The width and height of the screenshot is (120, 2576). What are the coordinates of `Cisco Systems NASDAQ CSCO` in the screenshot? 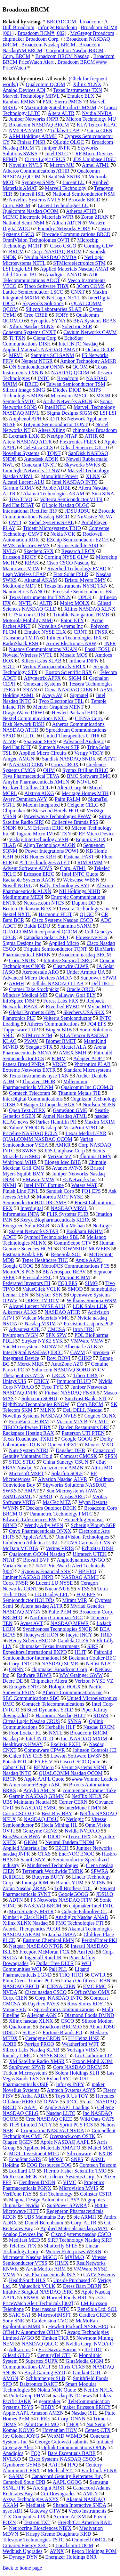 It's located at (62, 2459).